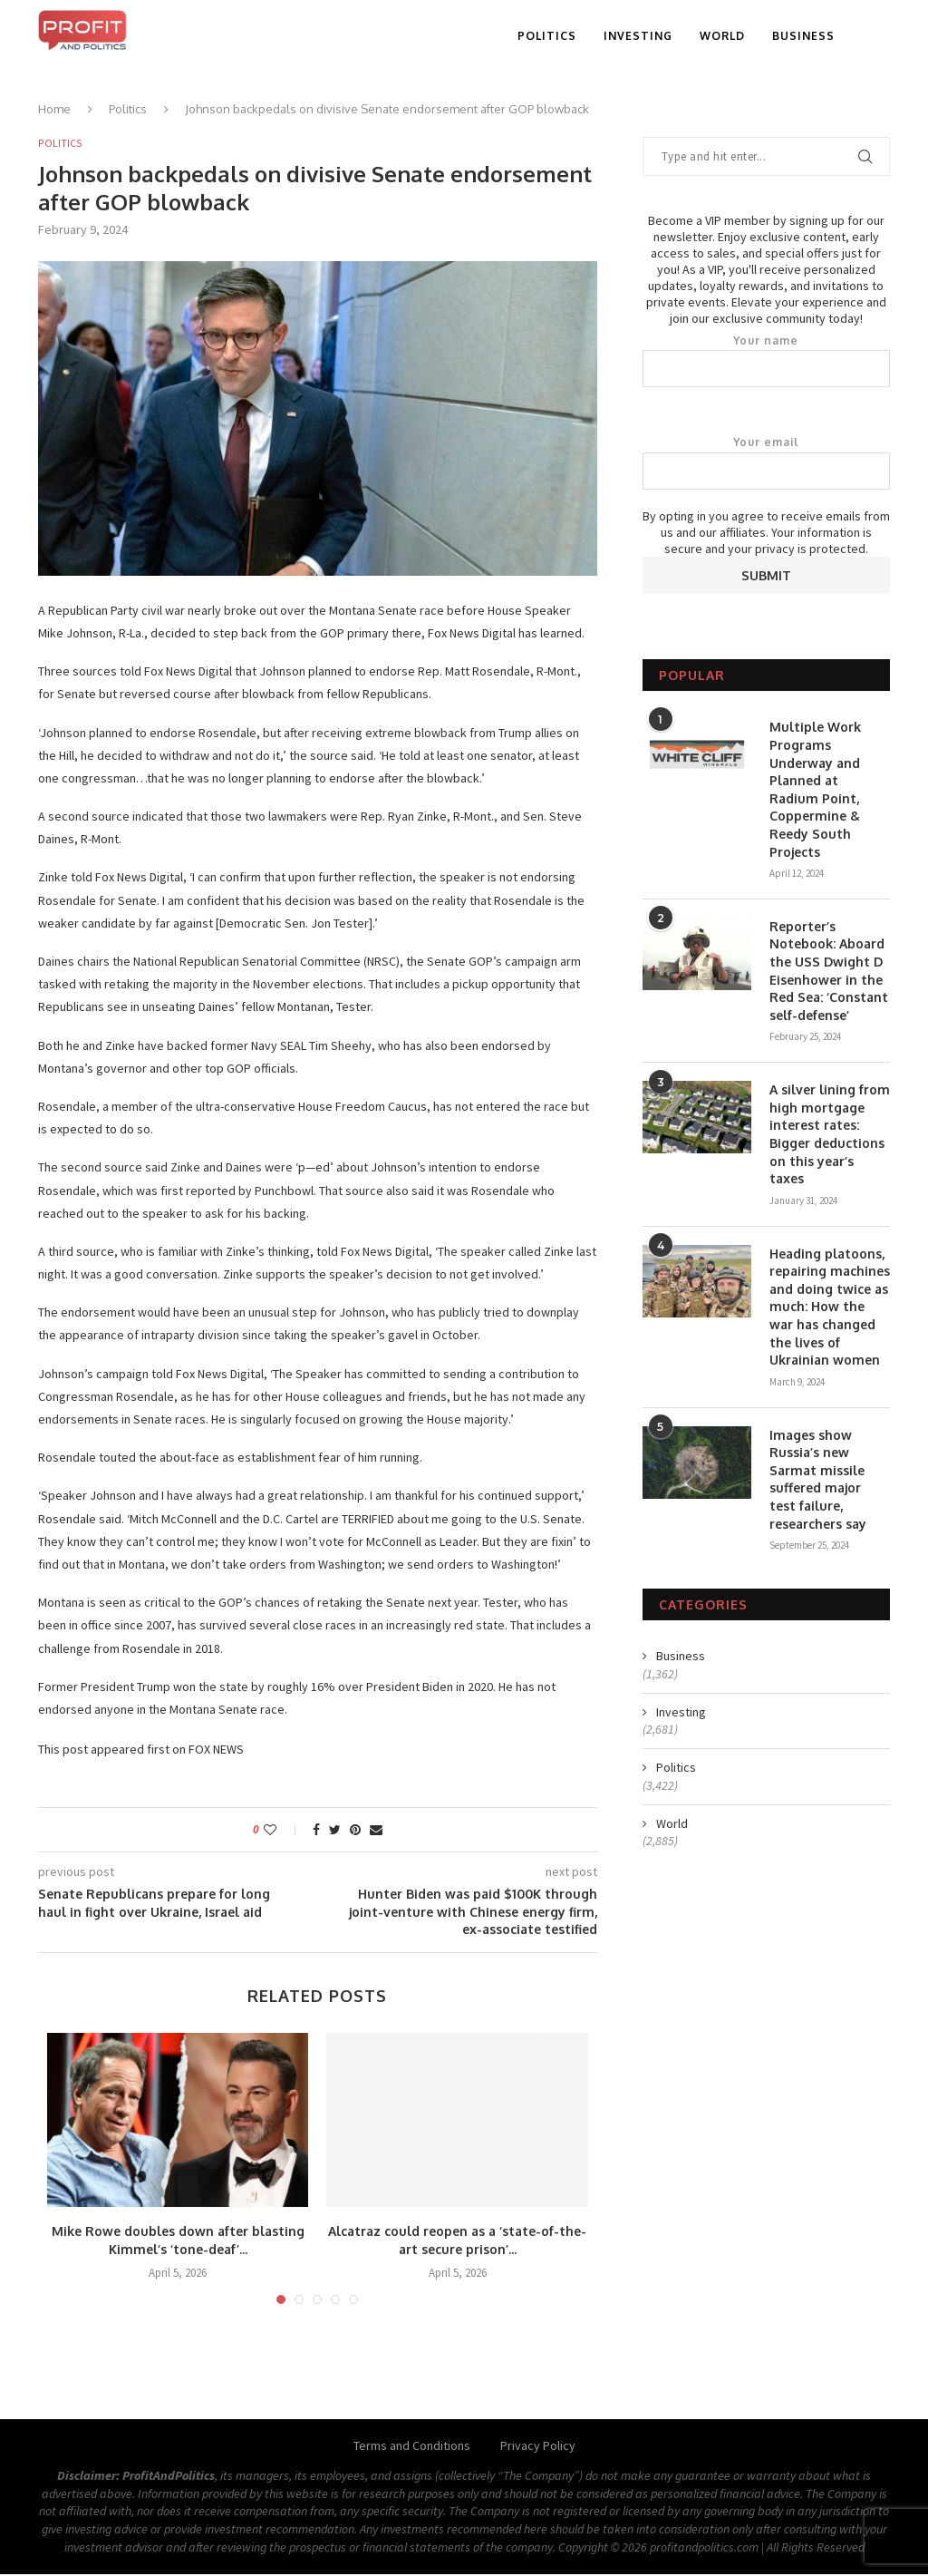 The height and width of the screenshot is (2576, 928). I want to click on Home, so click(54, 109).